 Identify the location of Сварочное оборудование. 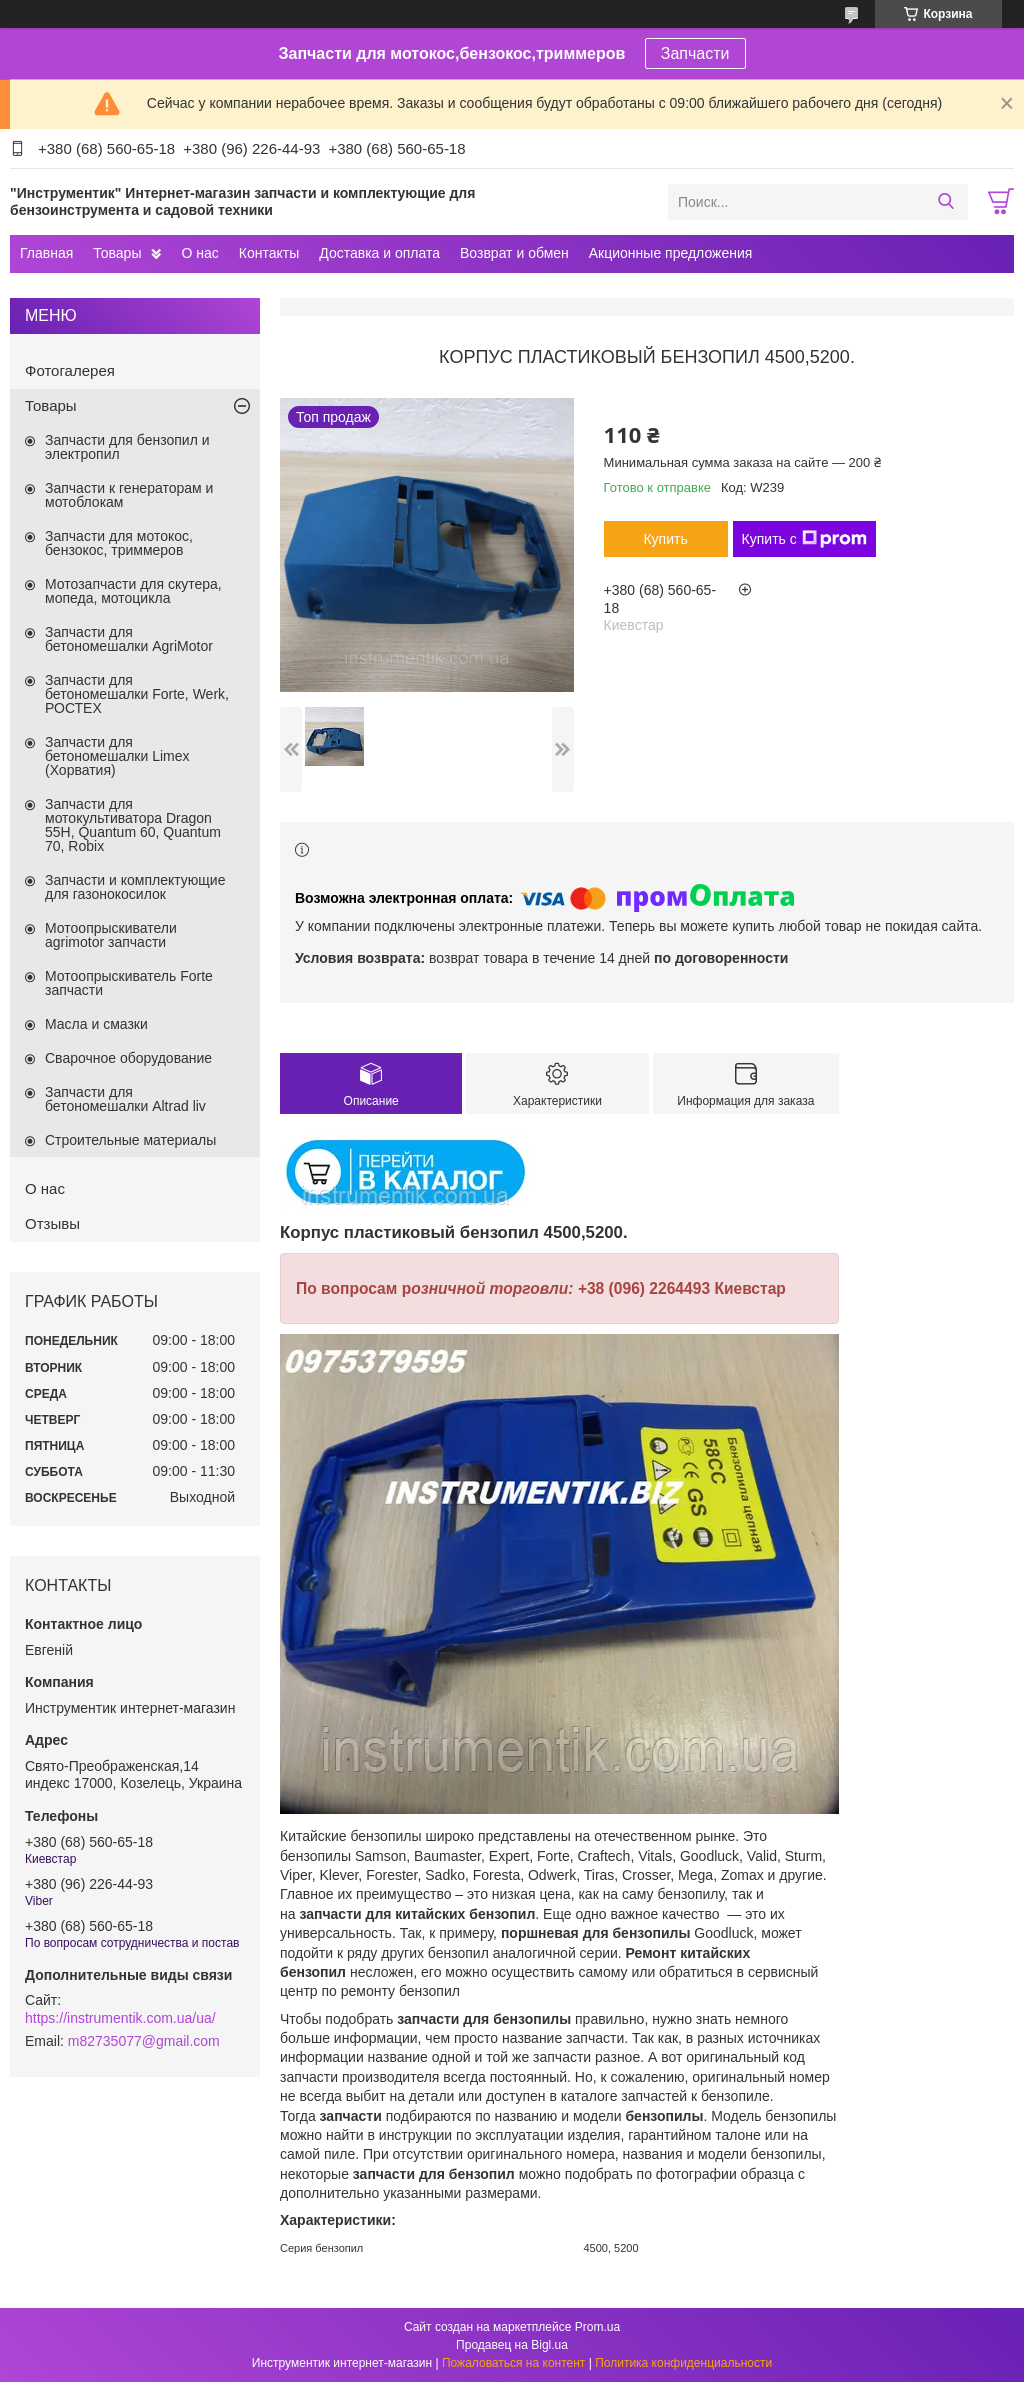
(128, 1058).